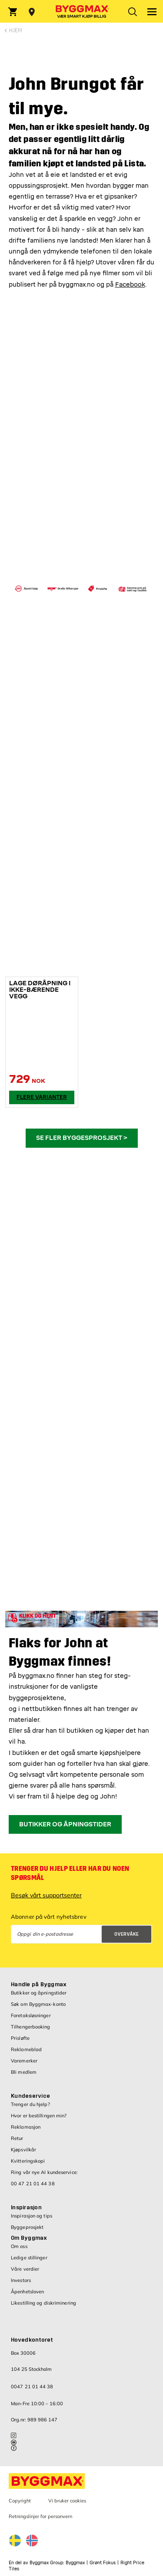 This screenshot has height=2576, width=163. What do you see at coordinates (23, 2150) in the screenshot?
I see `Kjøpsvilkår` at bounding box center [23, 2150].